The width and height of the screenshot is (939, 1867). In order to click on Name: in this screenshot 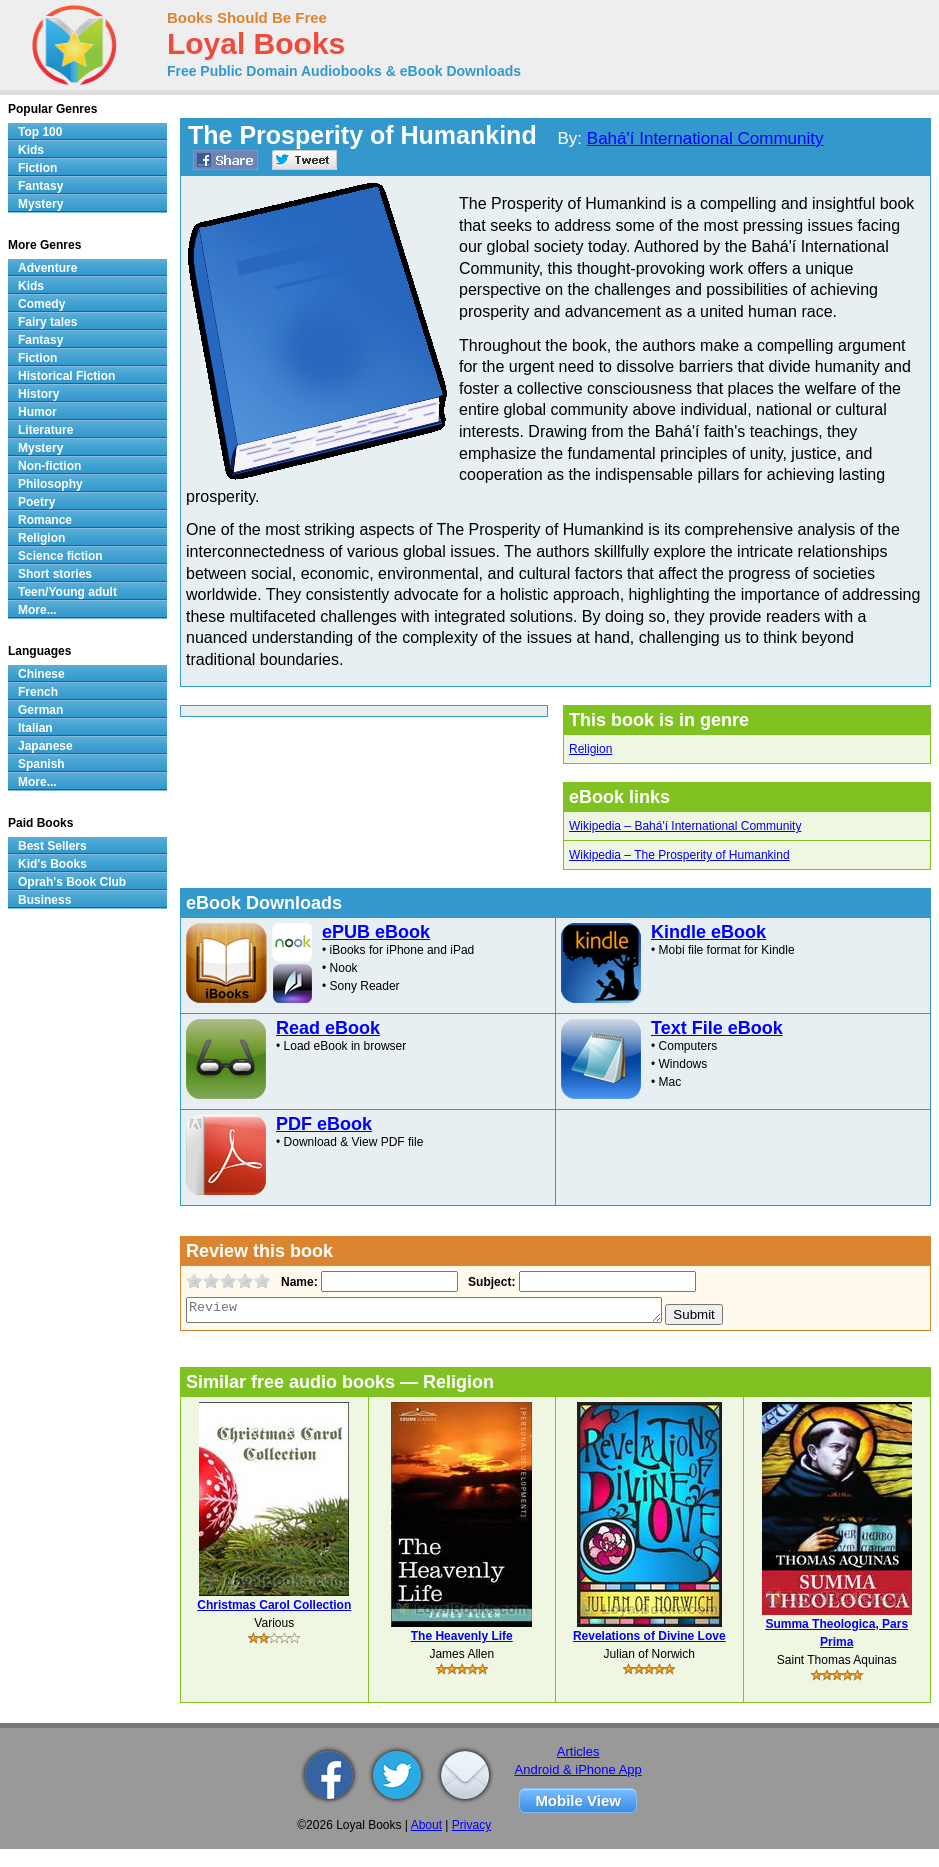, I will do `click(297, 1282)`.